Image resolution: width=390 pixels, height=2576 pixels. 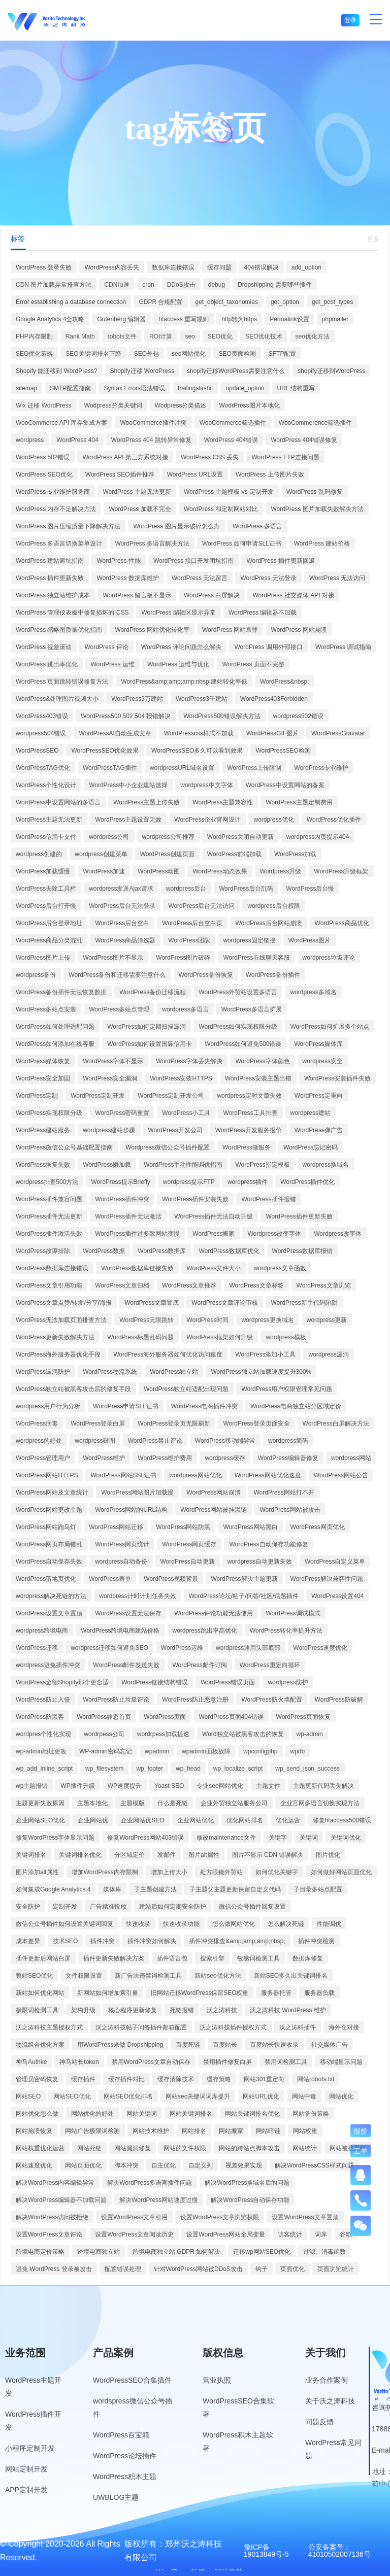 What do you see at coordinates (337, 1596) in the screenshot?
I see `WordPress设置404` at bounding box center [337, 1596].